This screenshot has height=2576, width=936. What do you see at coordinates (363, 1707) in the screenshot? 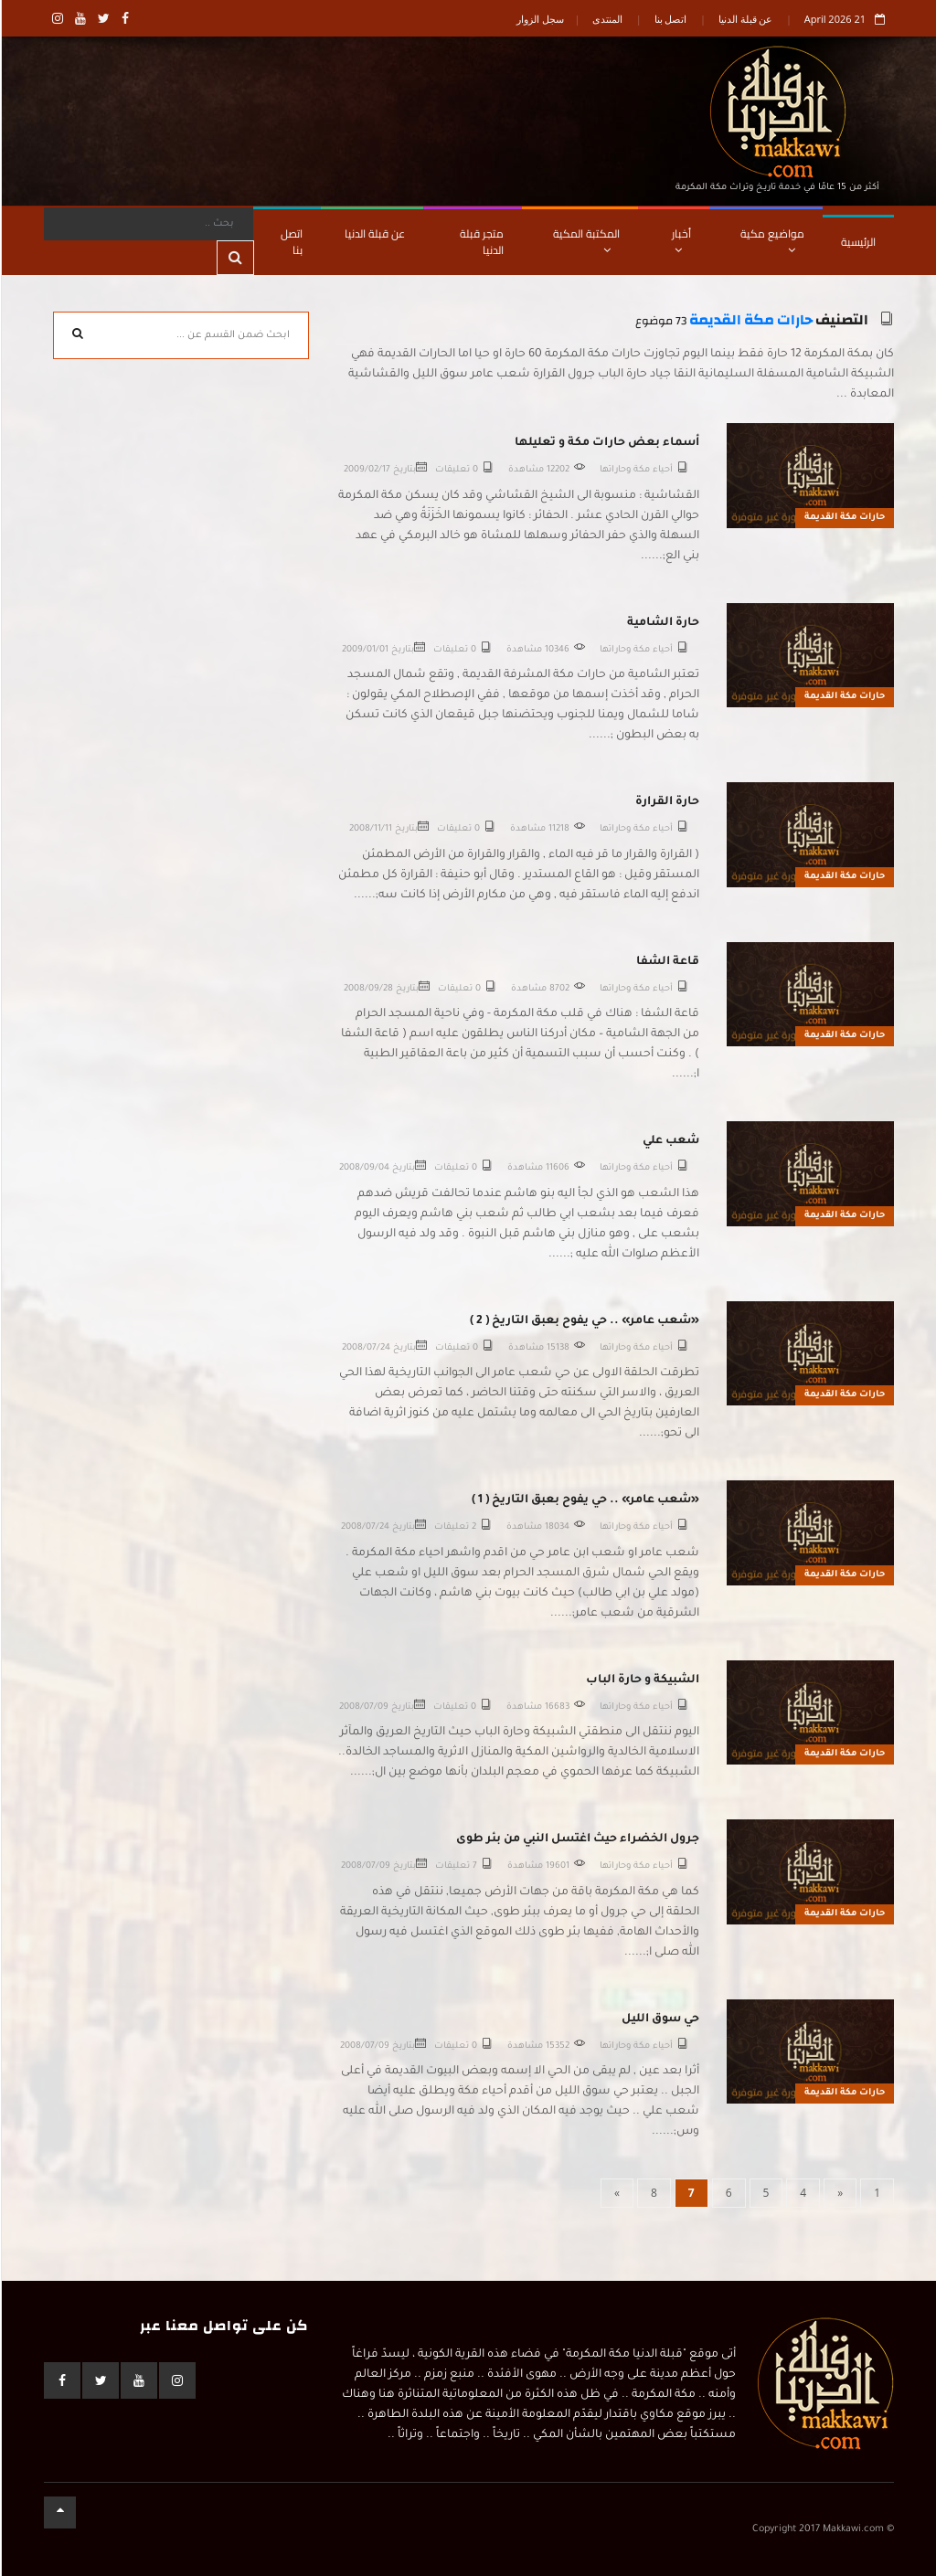
I see `2008/07/09` at bounding box center [363, 1707].